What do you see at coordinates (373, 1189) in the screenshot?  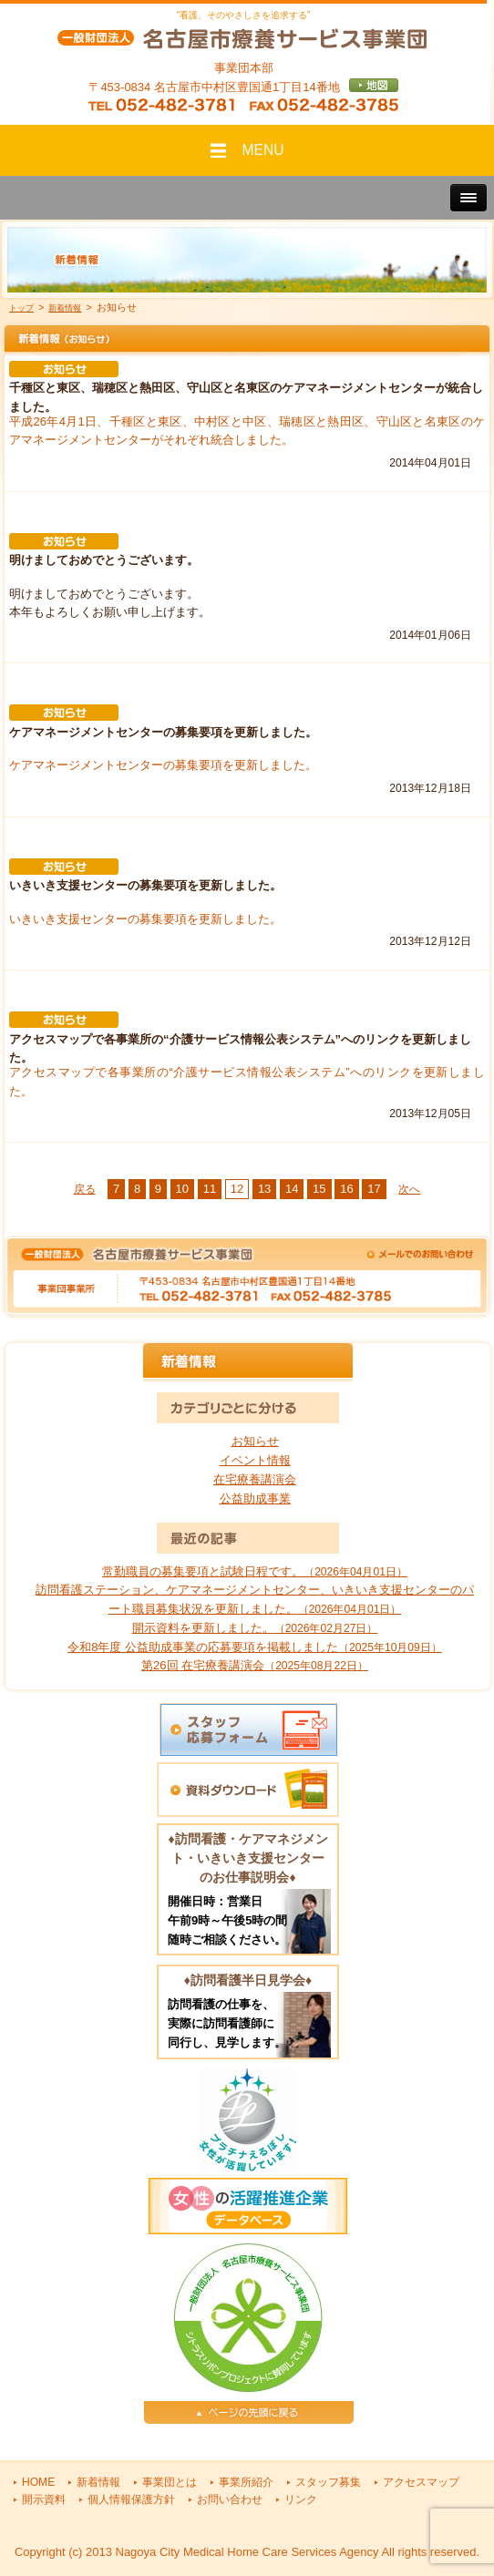 I see `17` at bounding box center [373, 1189].